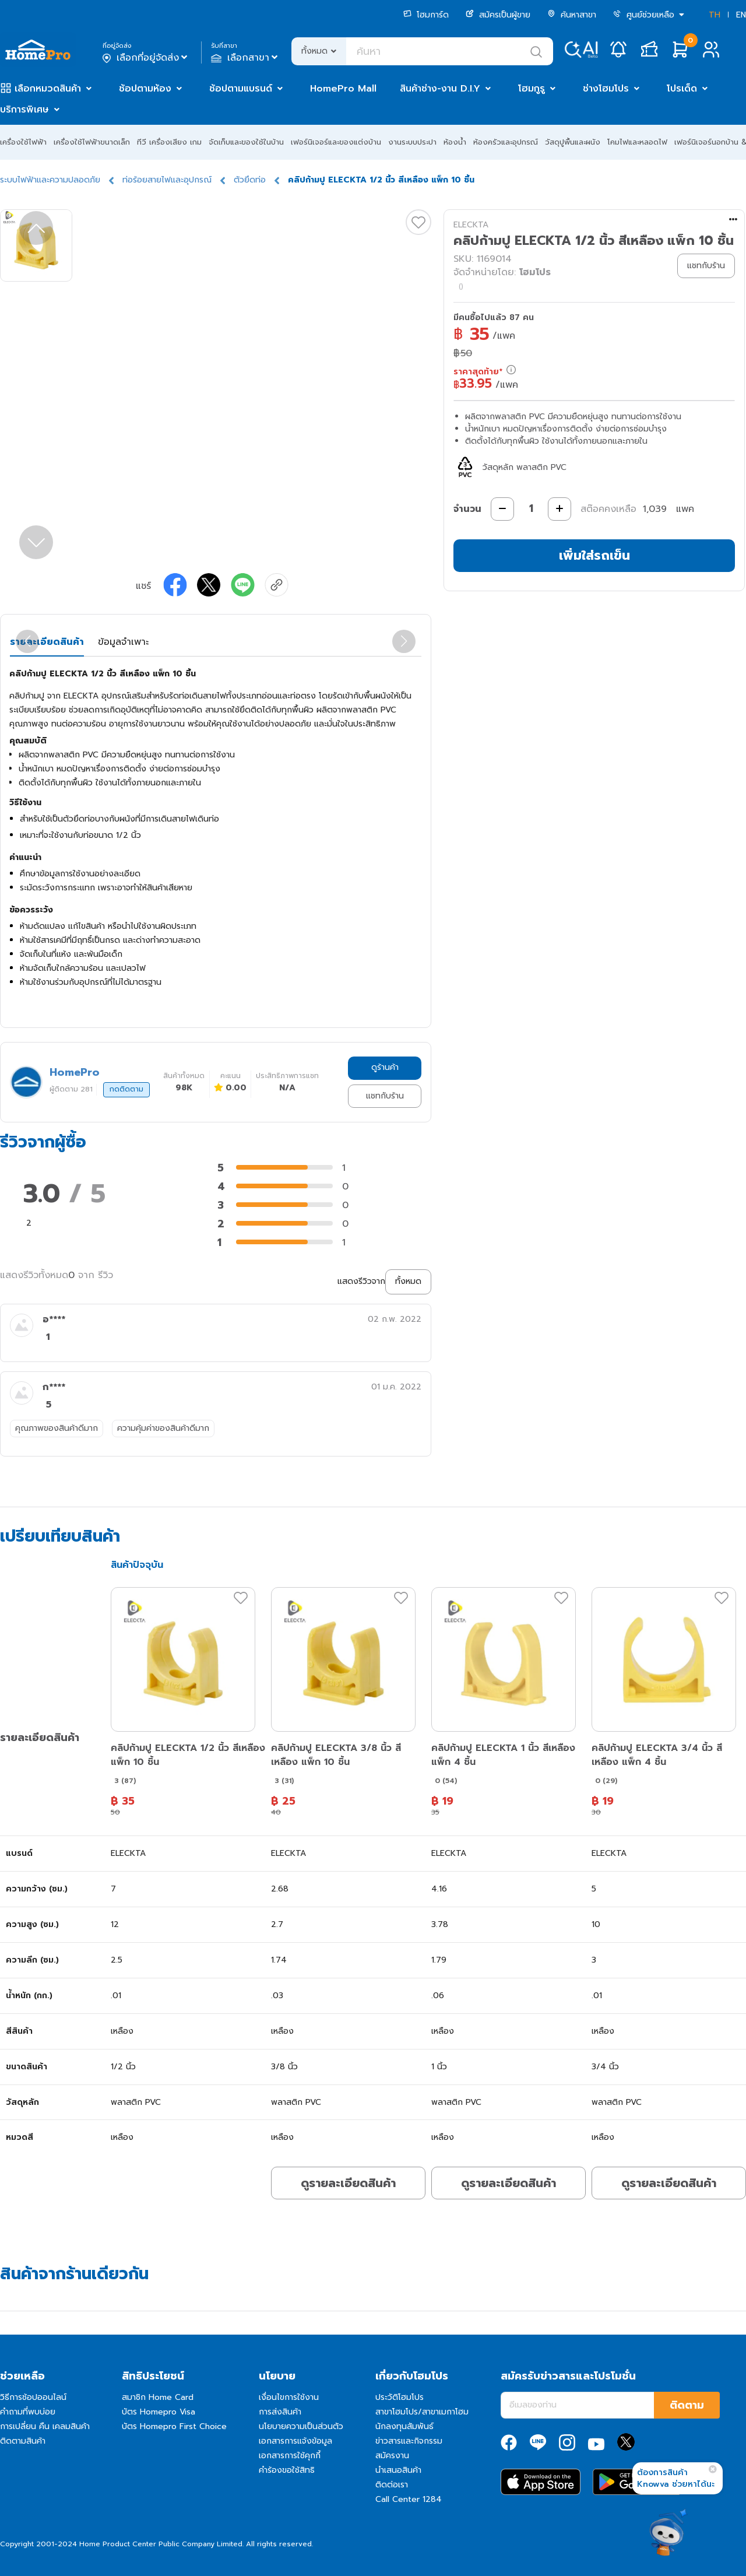 This screenshot has width=746, height=2576. Describe the element at coordinates (289, 2397) in the screenshot. I see `เงื่อนไขการใช้งาน` at that location.